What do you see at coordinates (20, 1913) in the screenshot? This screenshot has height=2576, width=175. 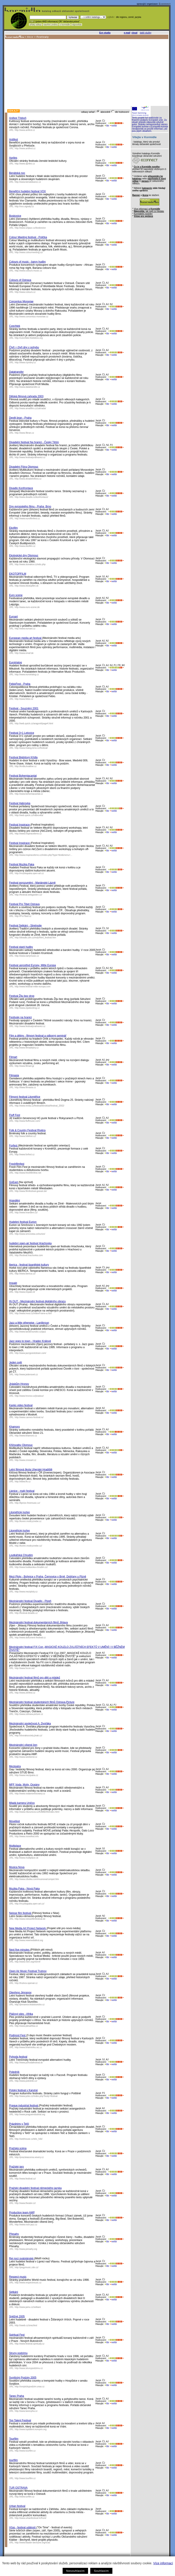 I see `Neisse film festival` at bounding box center [20, 1913].